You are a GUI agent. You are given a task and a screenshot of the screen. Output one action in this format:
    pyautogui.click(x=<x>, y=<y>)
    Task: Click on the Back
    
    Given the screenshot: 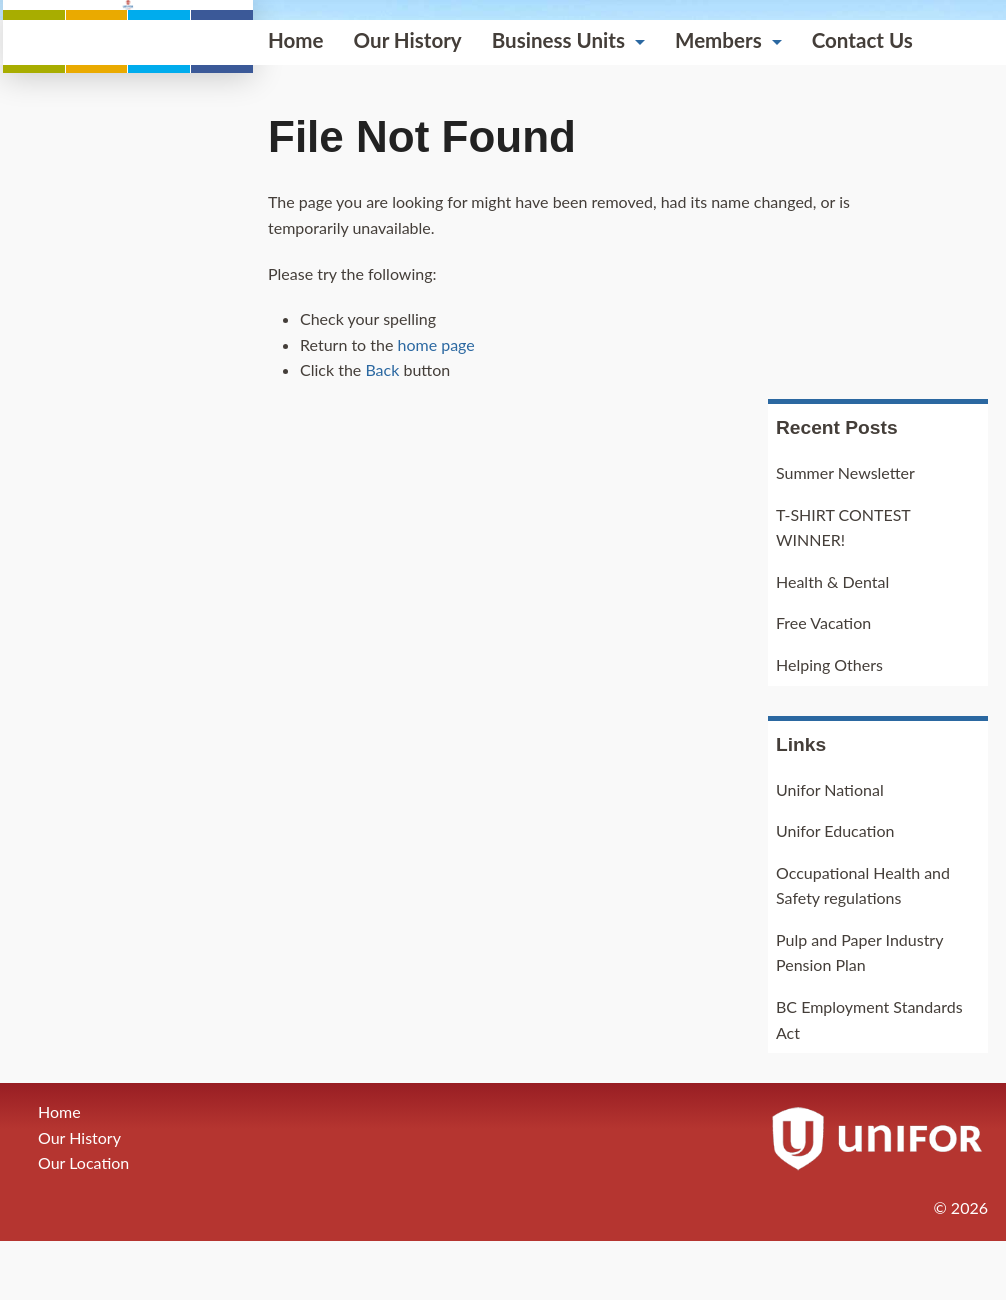 What is the action you would take?
    pyautogui.click(x=132, y=731)
    